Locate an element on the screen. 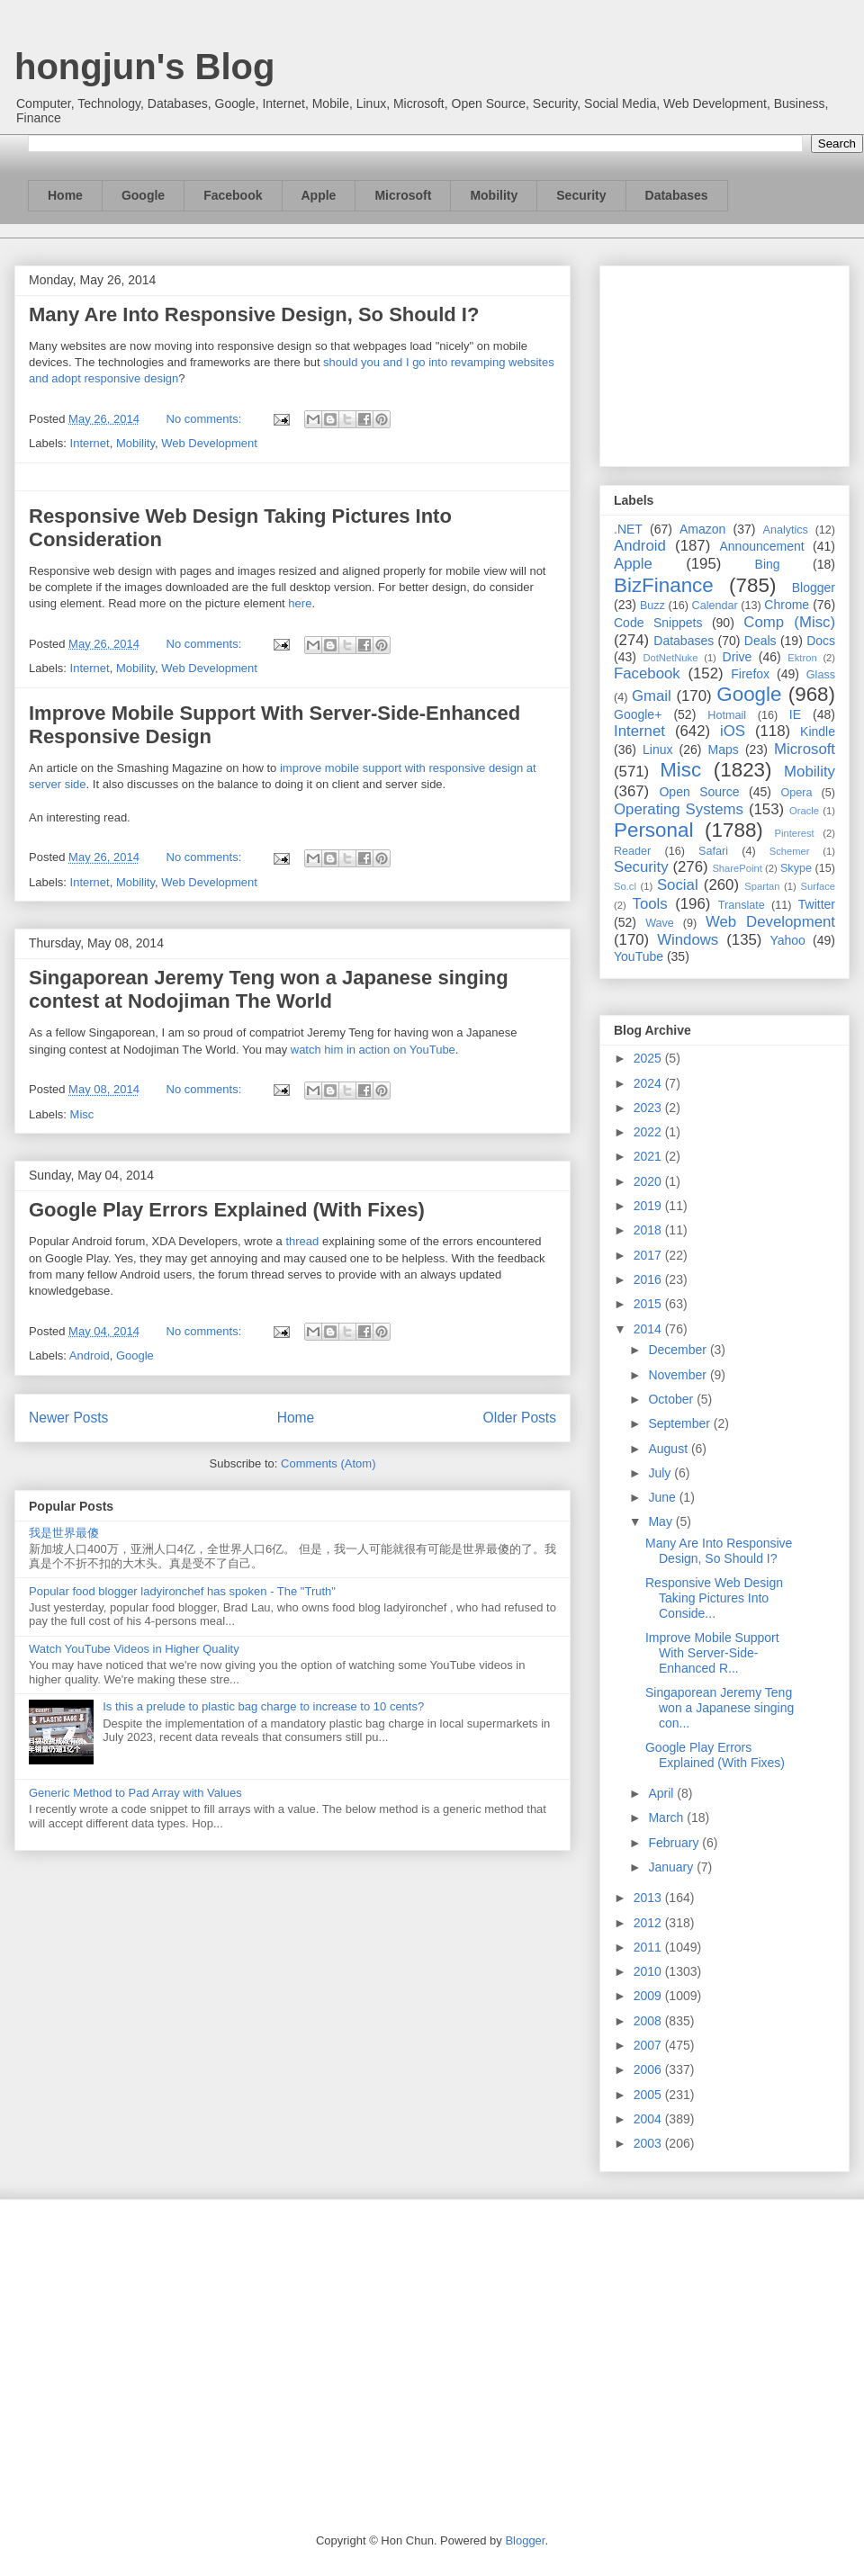  Windows is located at coordinates (687, 939).